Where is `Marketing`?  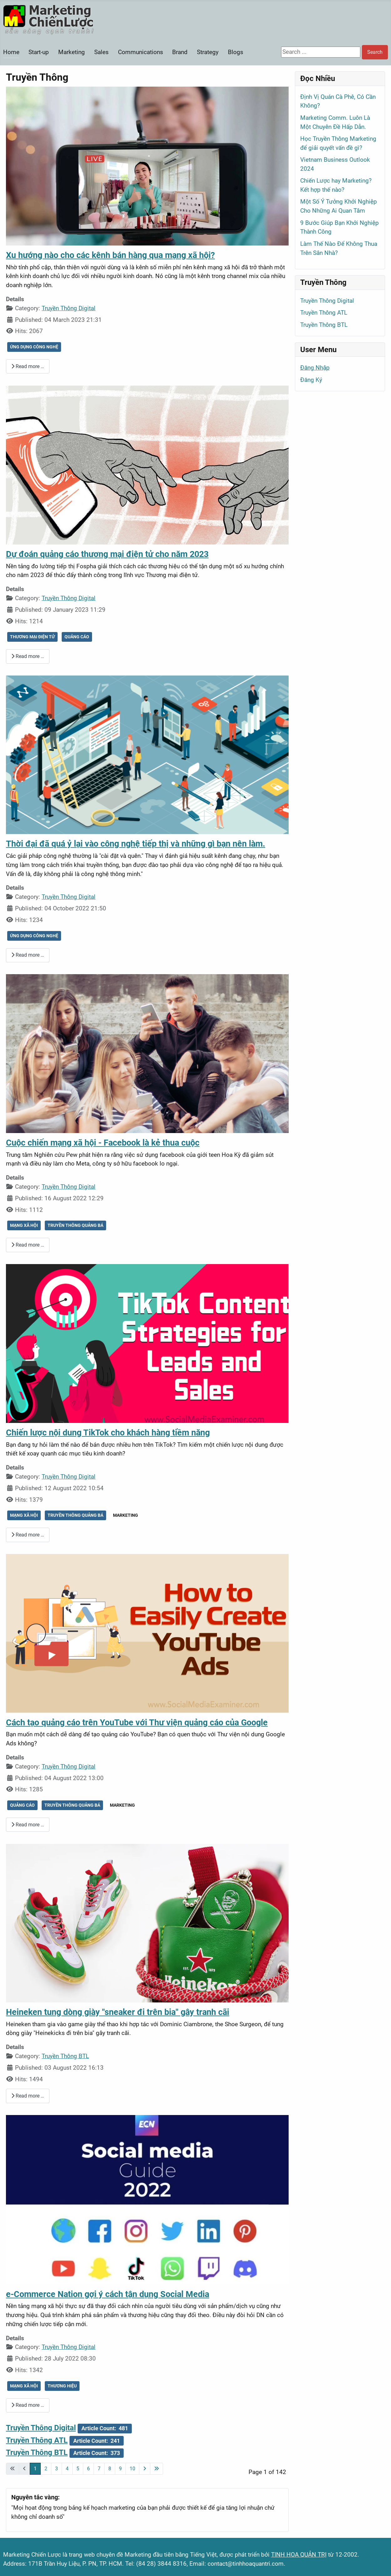
Marketing is located at coordinates (71, 52).